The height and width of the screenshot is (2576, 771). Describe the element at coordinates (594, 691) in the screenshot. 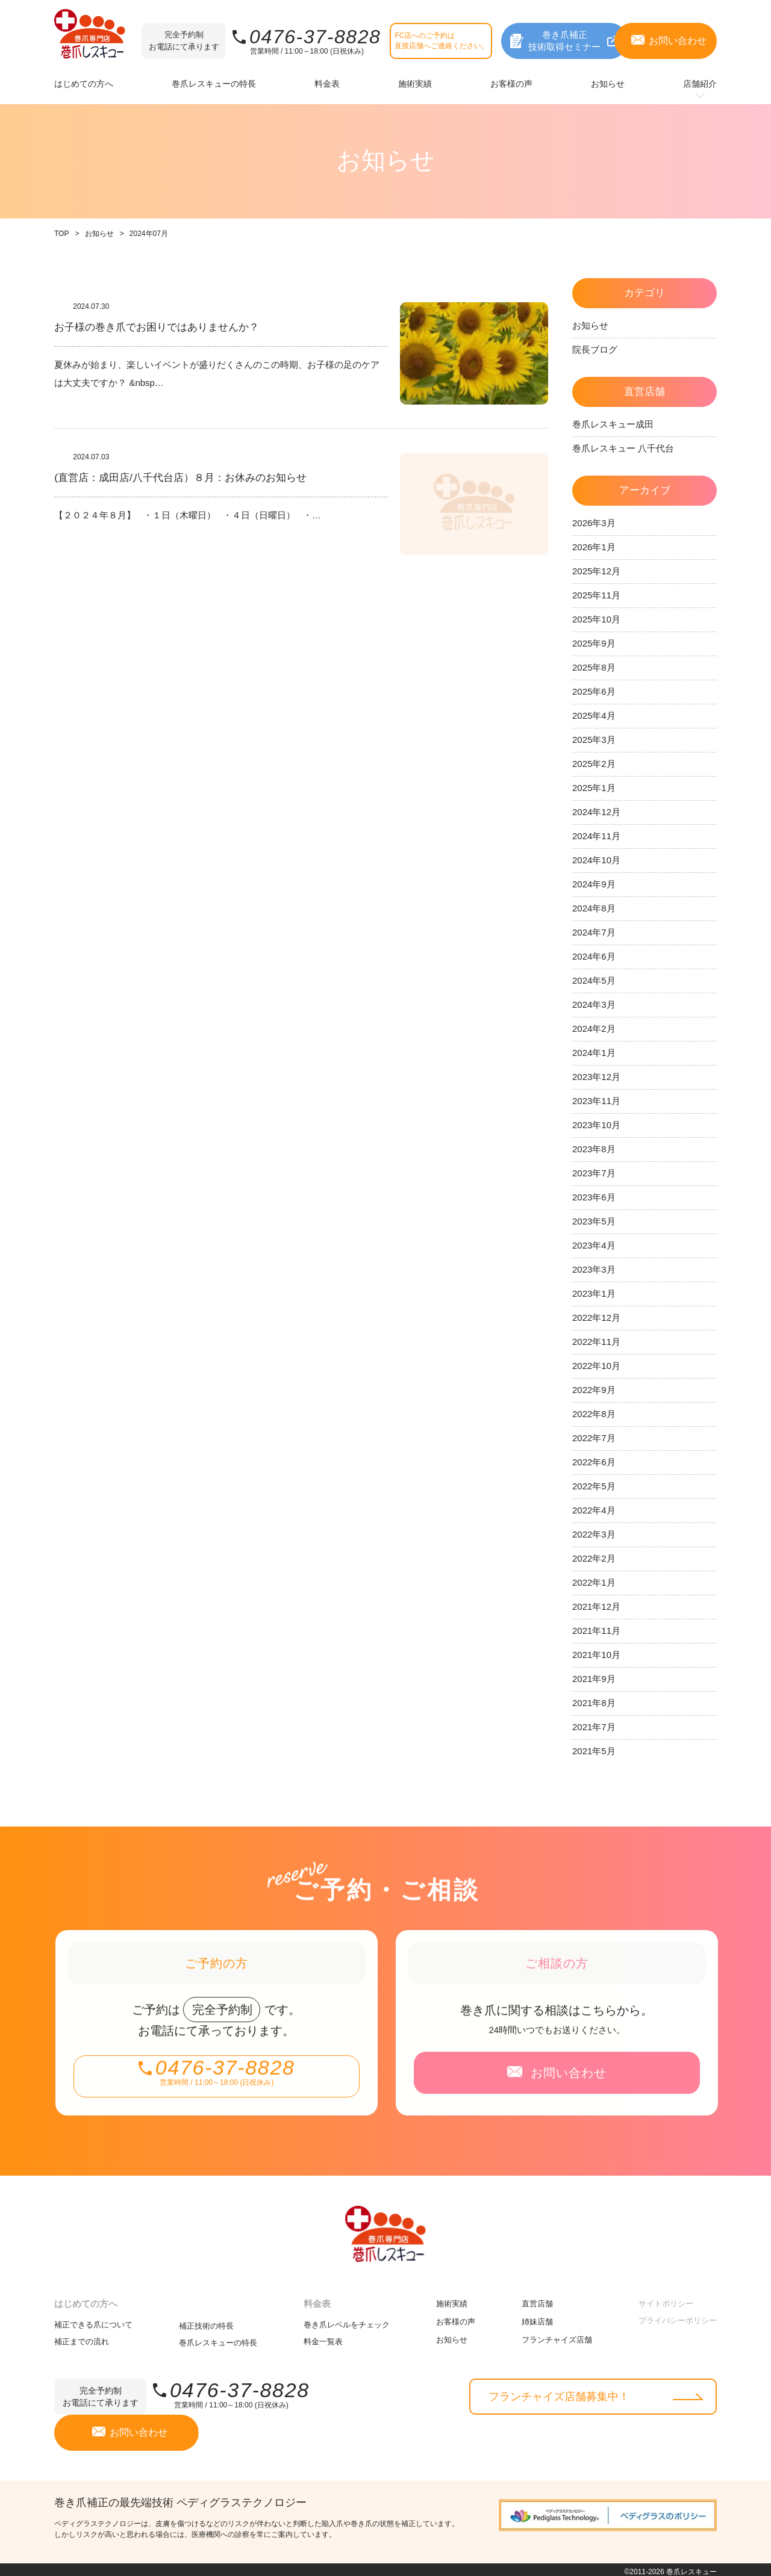

I see `2025年6月` at that location.